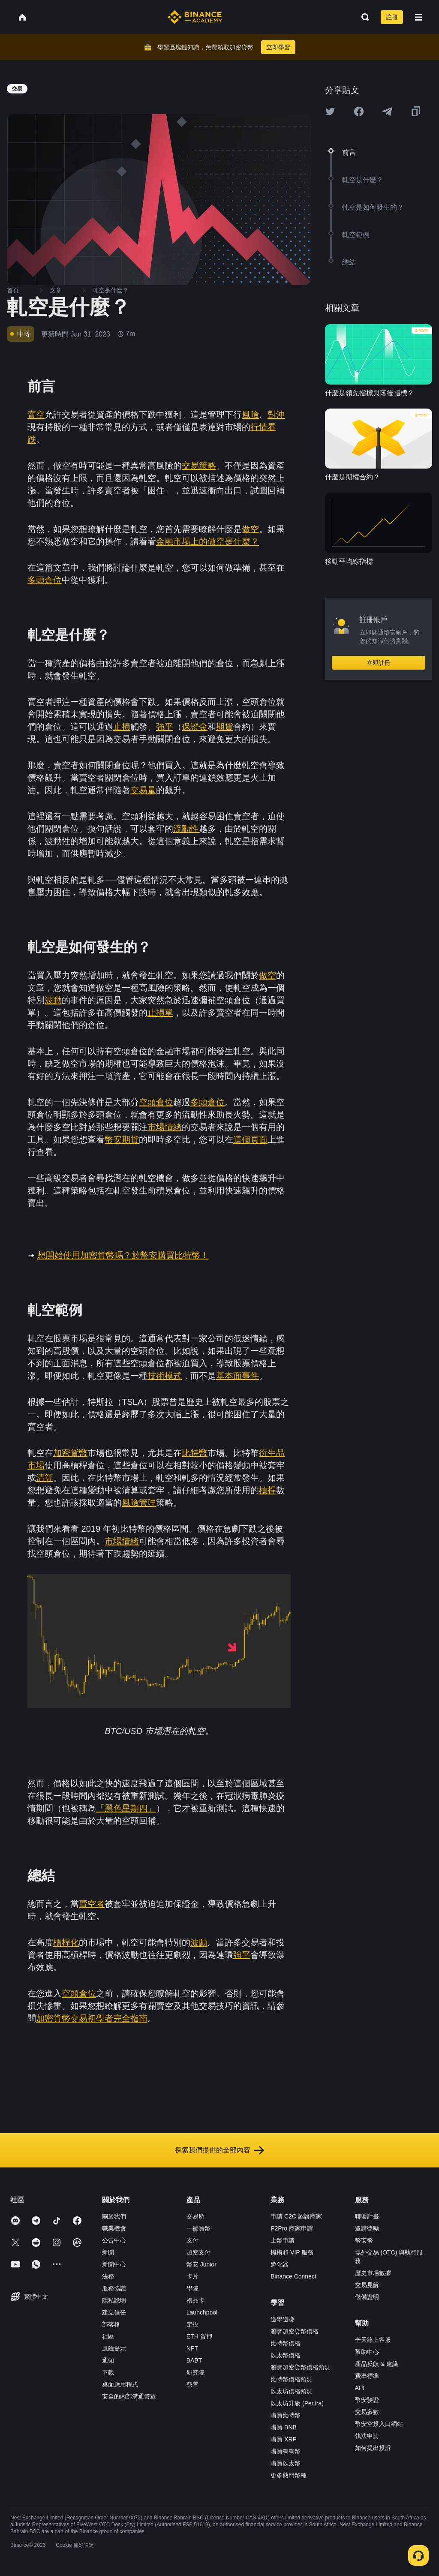  I want to click on 更多熱門幣種, so click(289, 2475).